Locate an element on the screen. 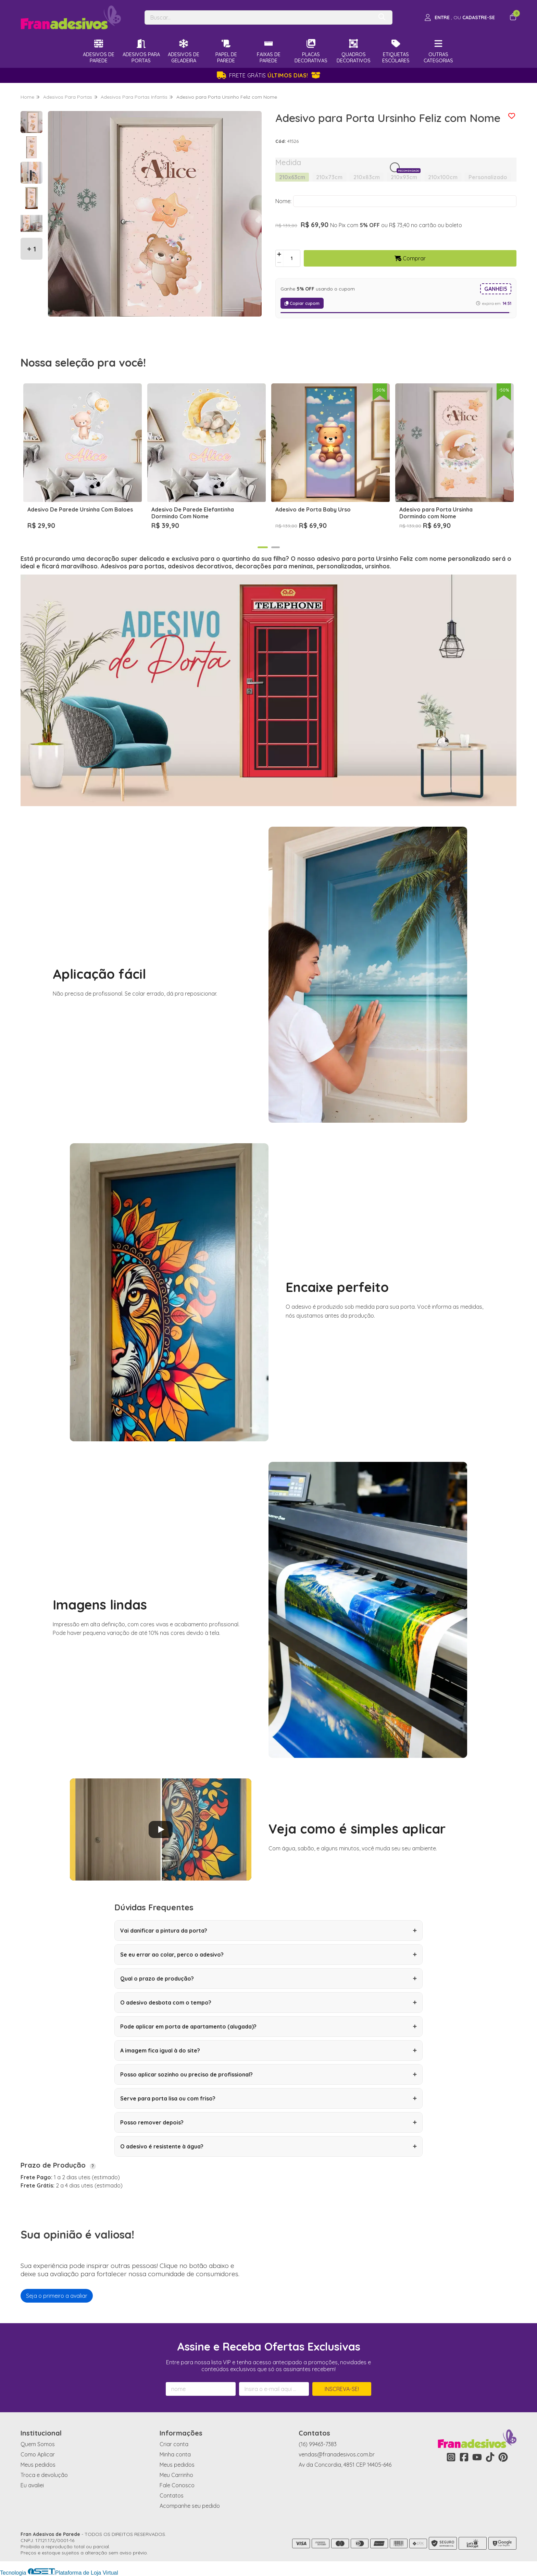 This screenshot has height=2576, width=537. Posso aplicar sozinho ou preciso de profissional? is located at coordinates (268, 2074).